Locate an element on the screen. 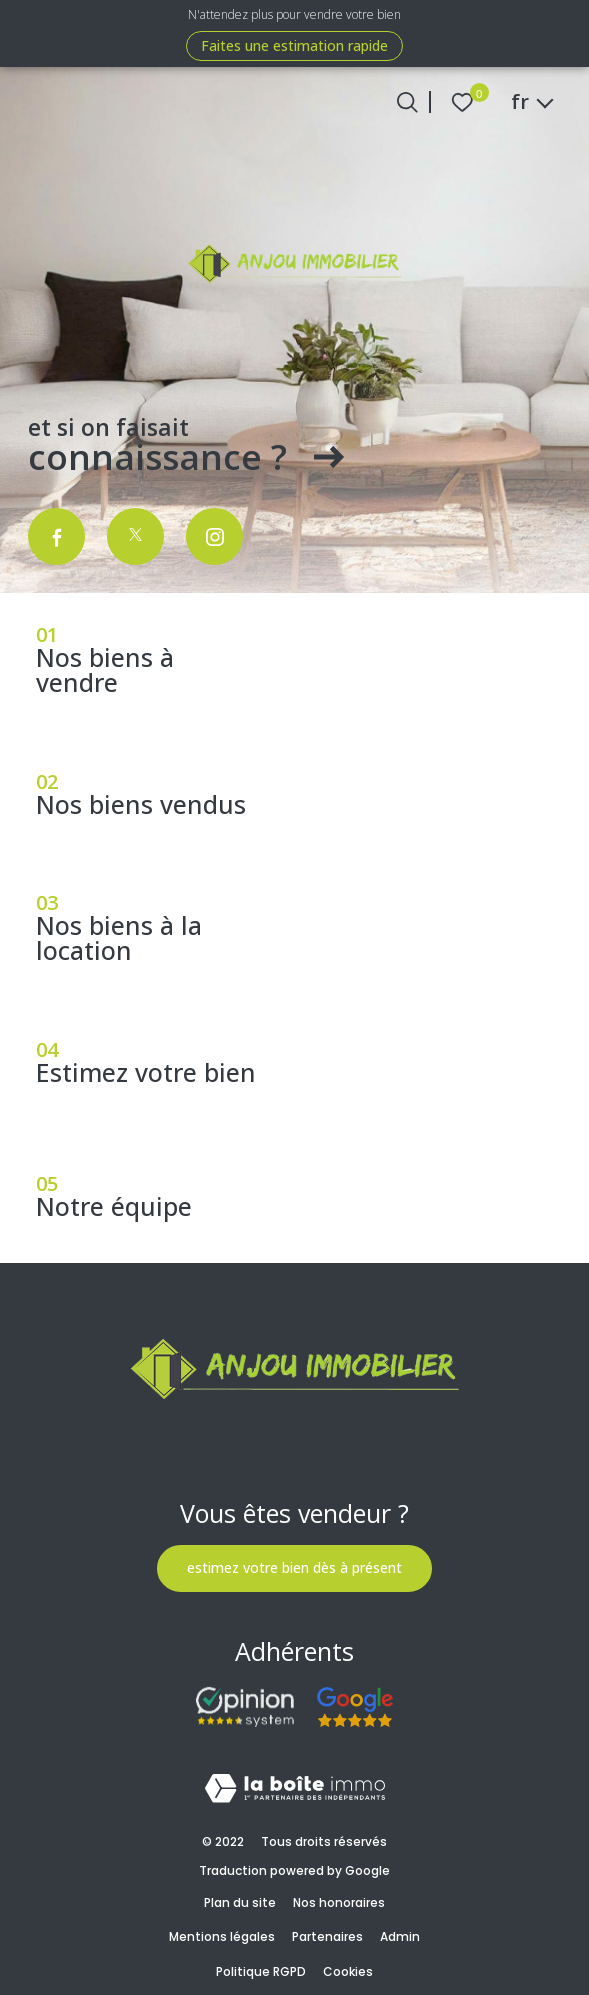 This screenshot has height=1995, width=589. [Ouvrir le formulaire de recherche] is located at coordinates (407, 102).